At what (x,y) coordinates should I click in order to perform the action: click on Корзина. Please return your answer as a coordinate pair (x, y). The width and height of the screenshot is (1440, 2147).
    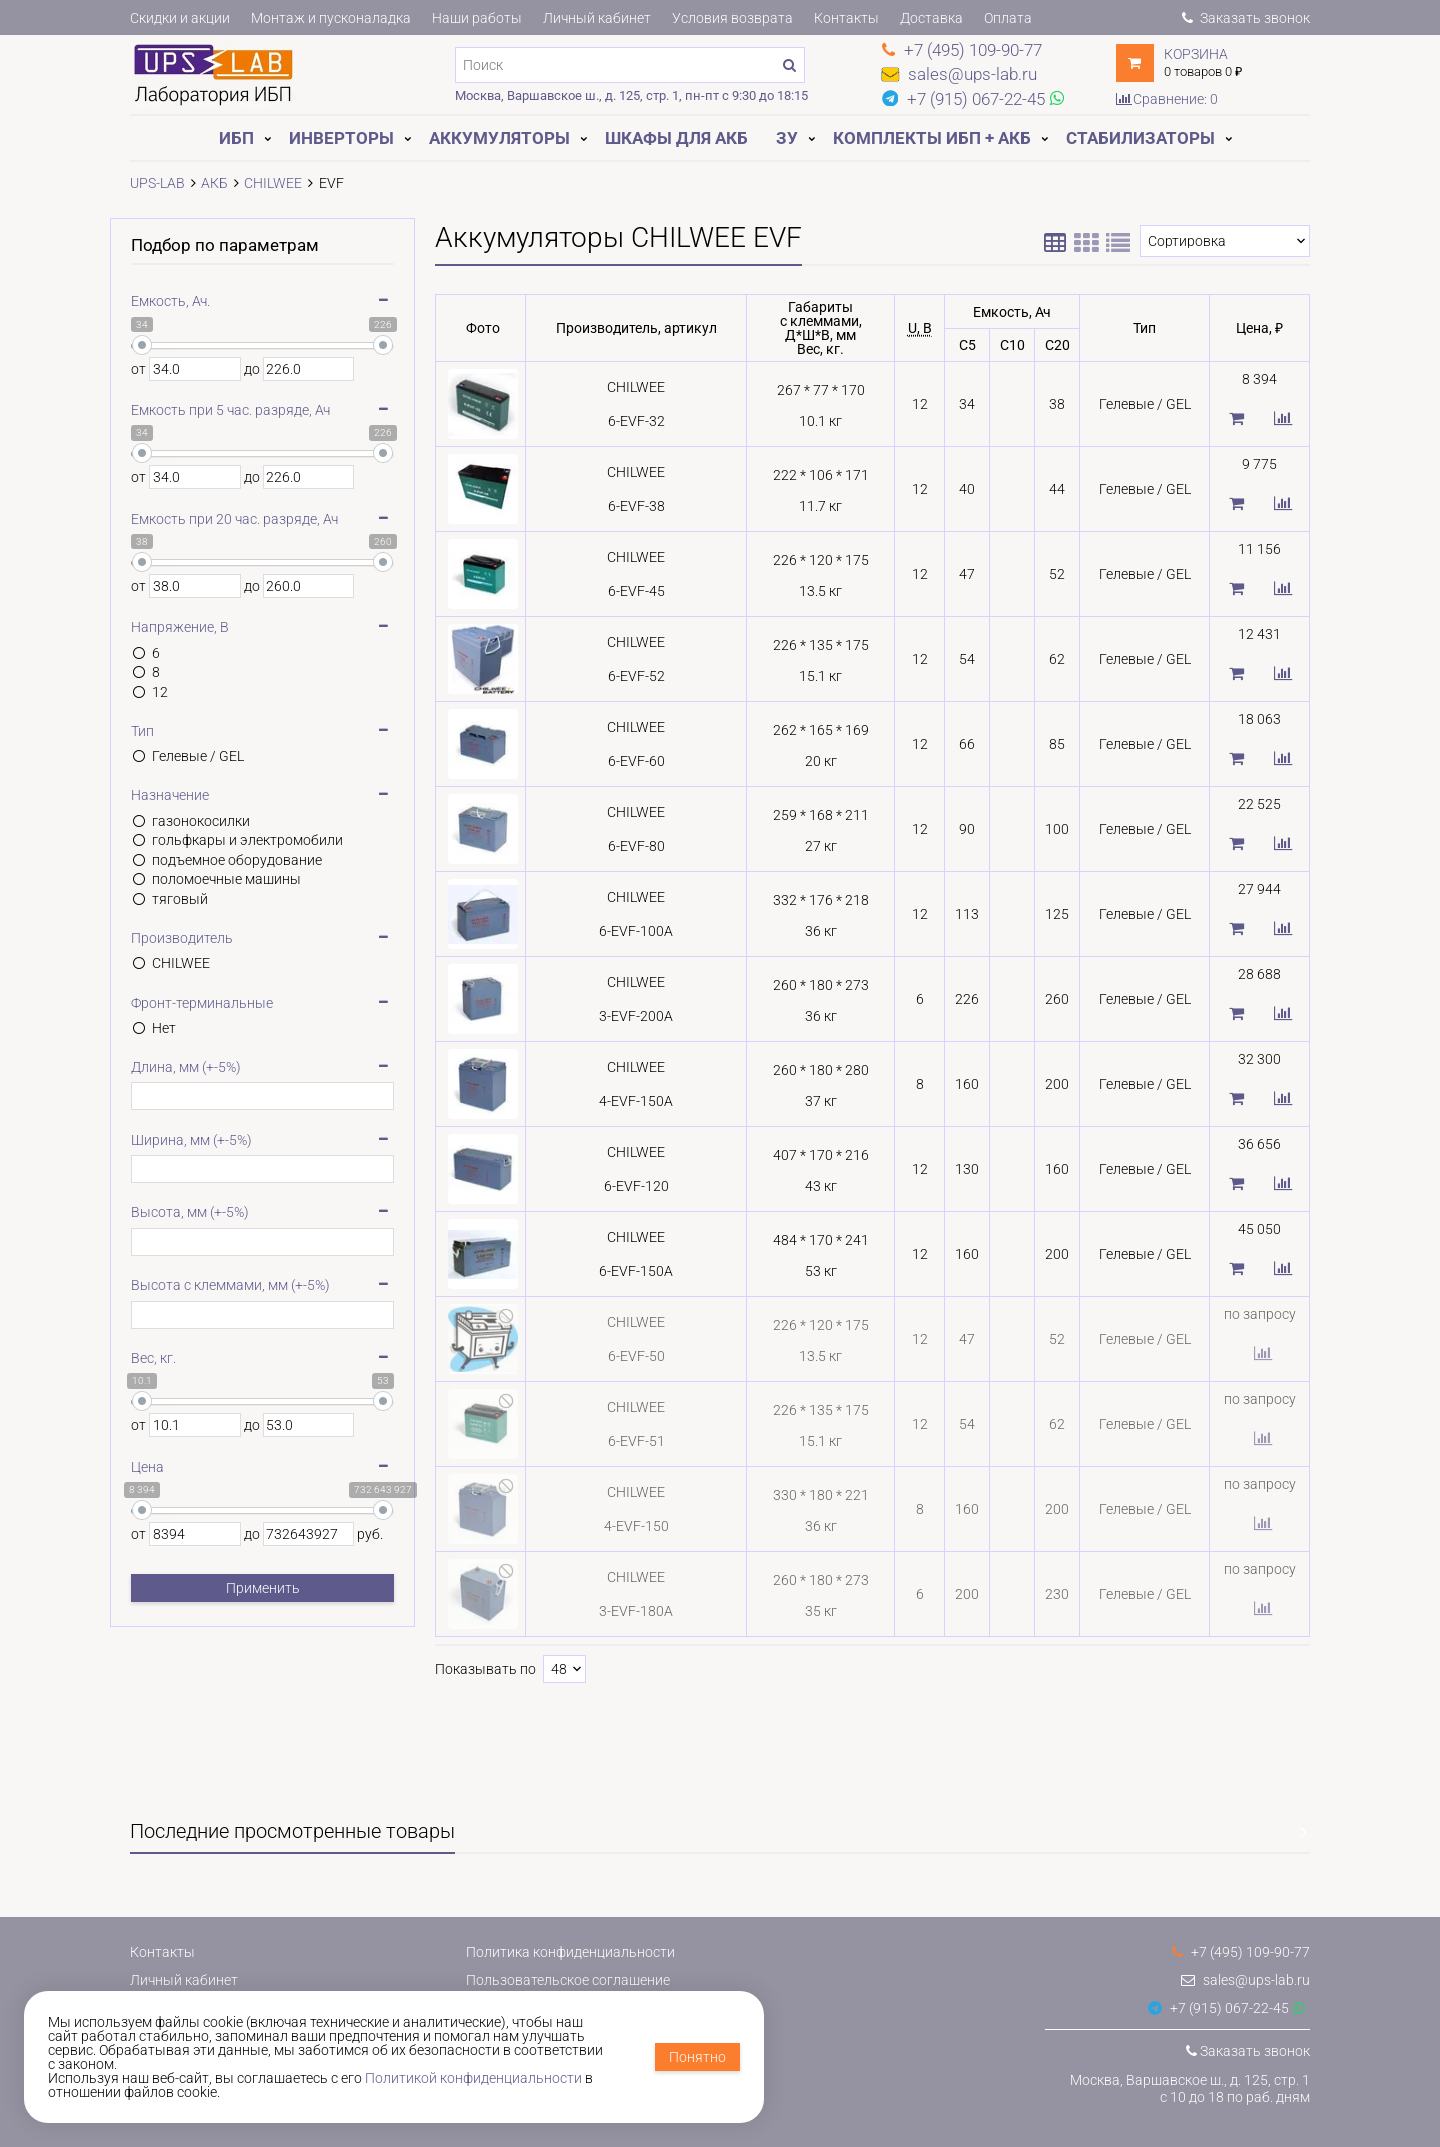
    Looking at the image, I should click on (1196, 54).